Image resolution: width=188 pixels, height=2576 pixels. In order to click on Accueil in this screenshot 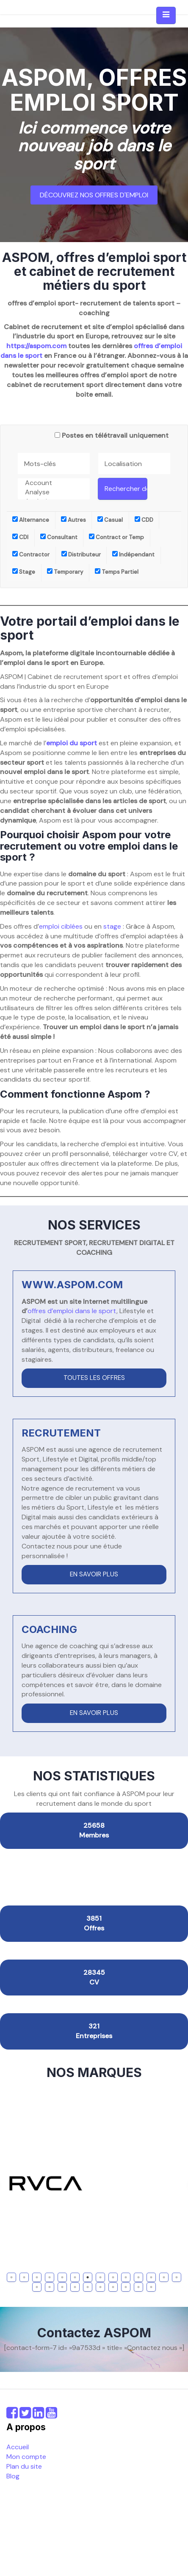, I will do `click(17, 2446)`.